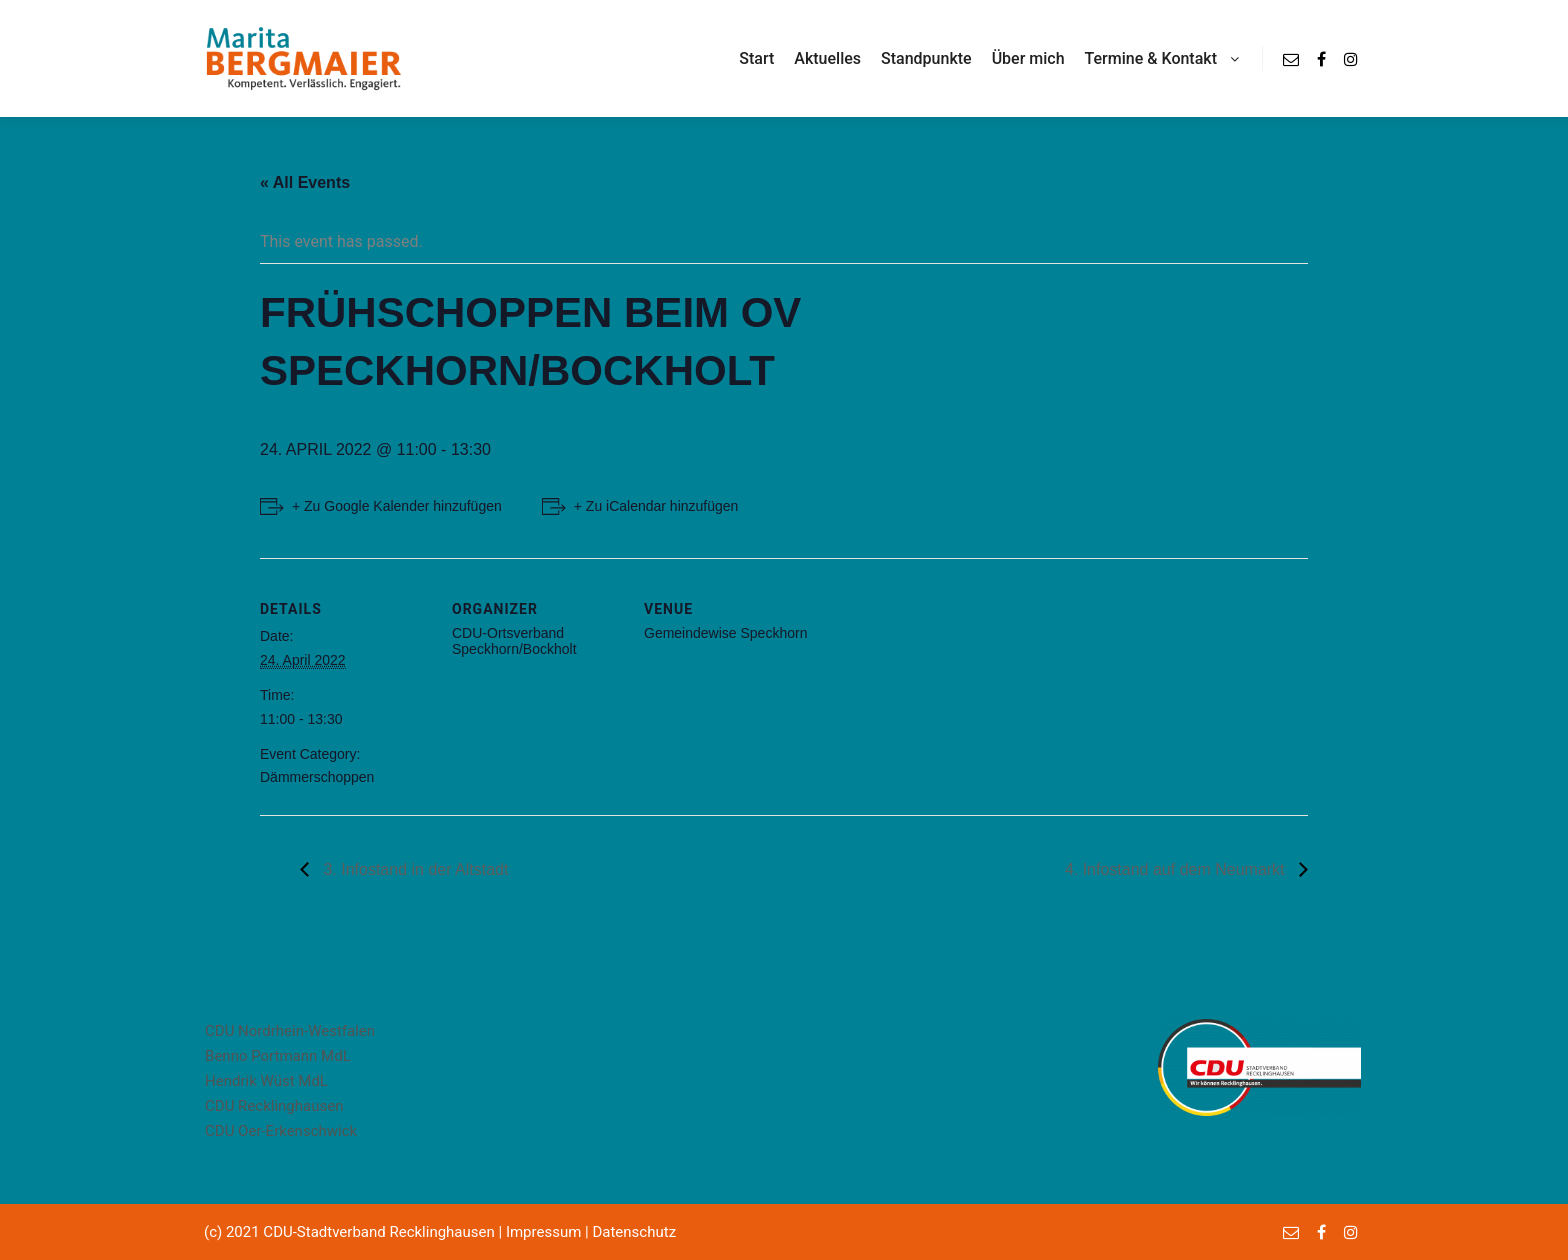  I want to click on « All Events, so click(305, 182).